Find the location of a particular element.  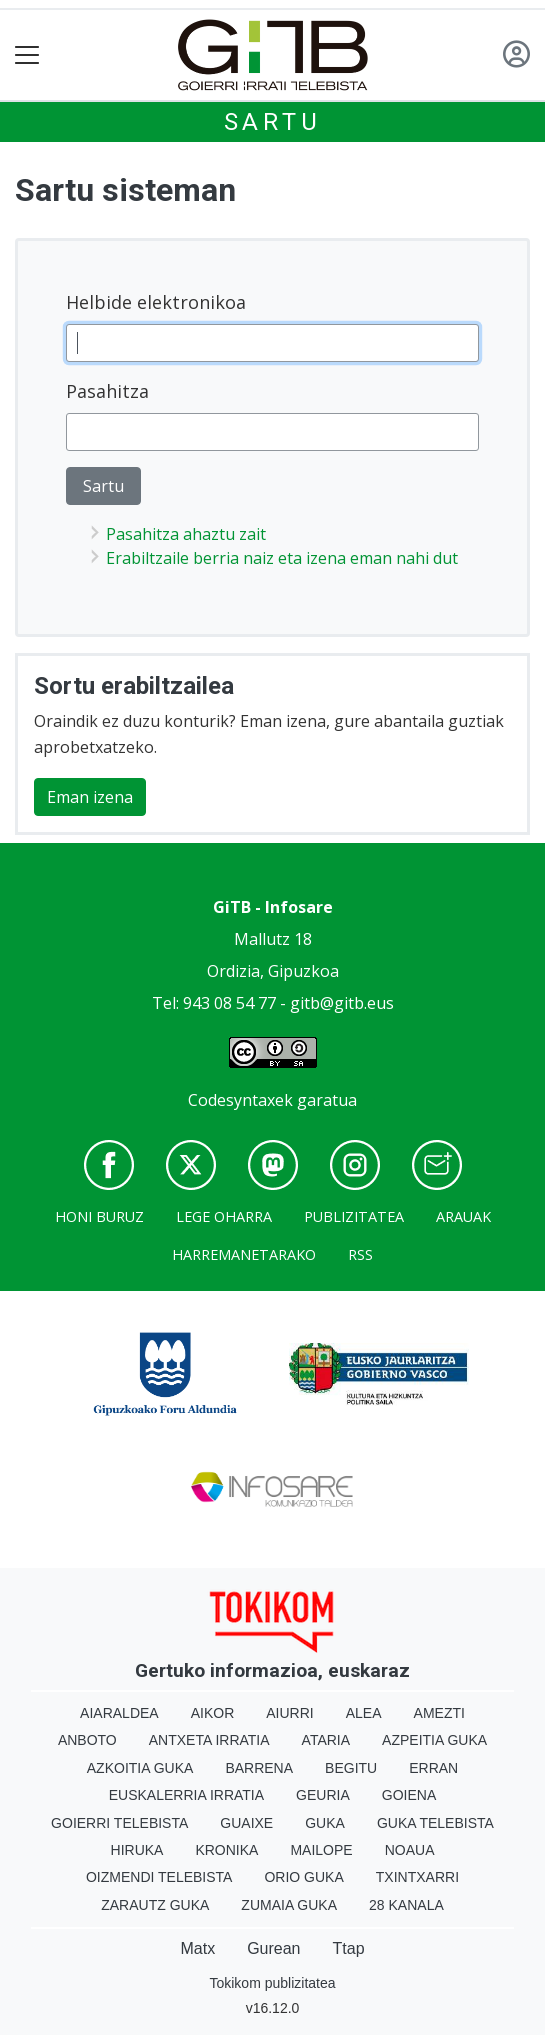

Hiruka is located at coordinates (137, 1850).